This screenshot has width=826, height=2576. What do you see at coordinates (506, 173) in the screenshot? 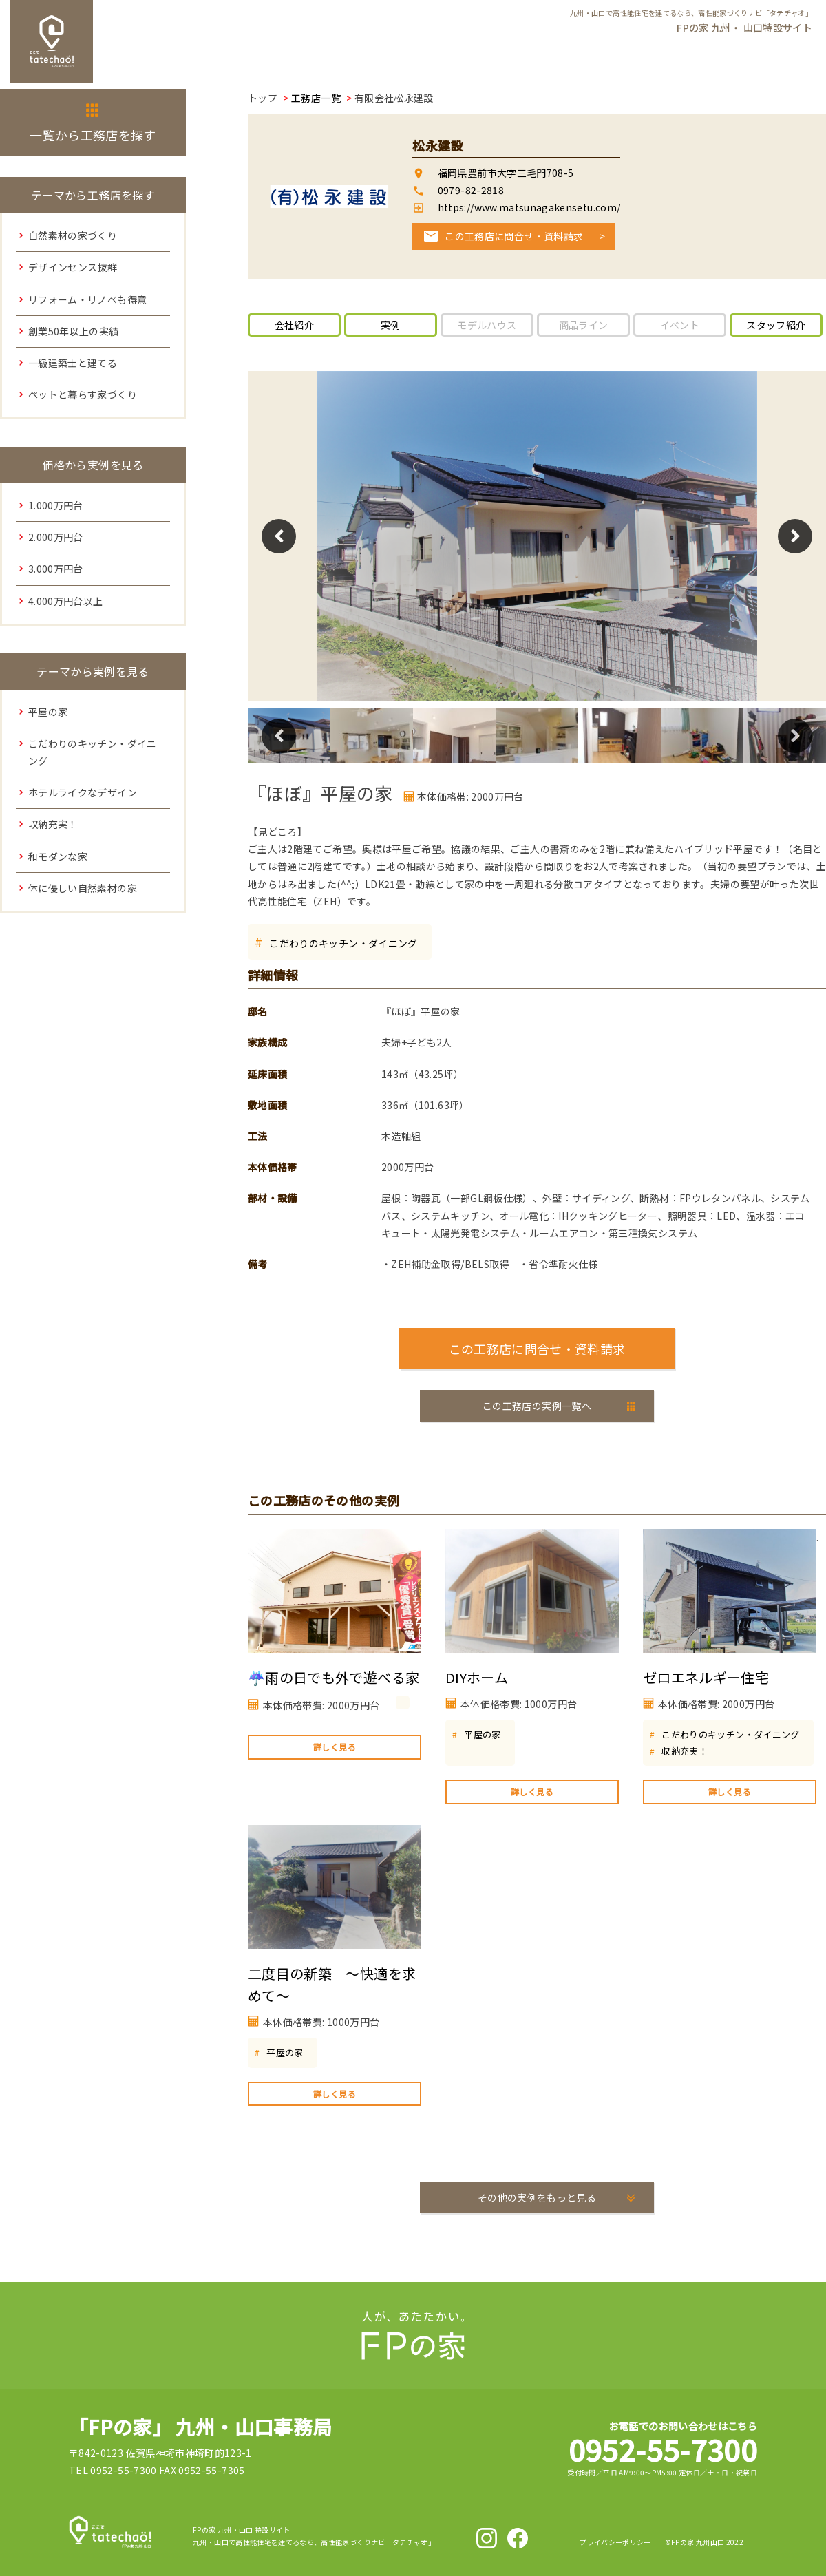
I see `福岡県豊前市大字三毛門708-5` at bounding box center [506, 173].